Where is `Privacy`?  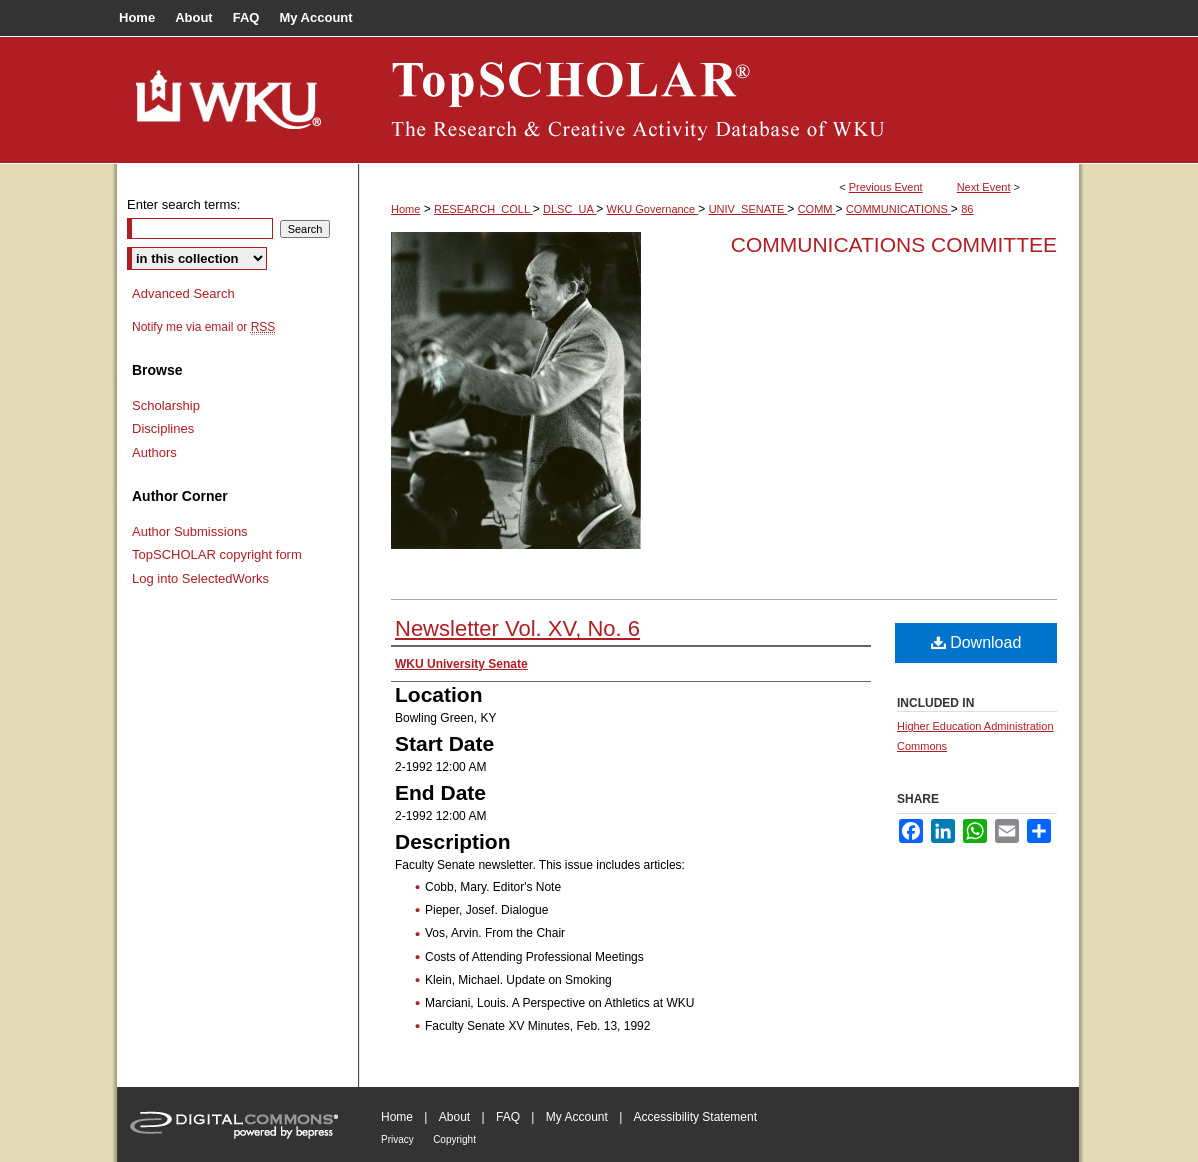 Privacy is located at coordinates (397, 1139).